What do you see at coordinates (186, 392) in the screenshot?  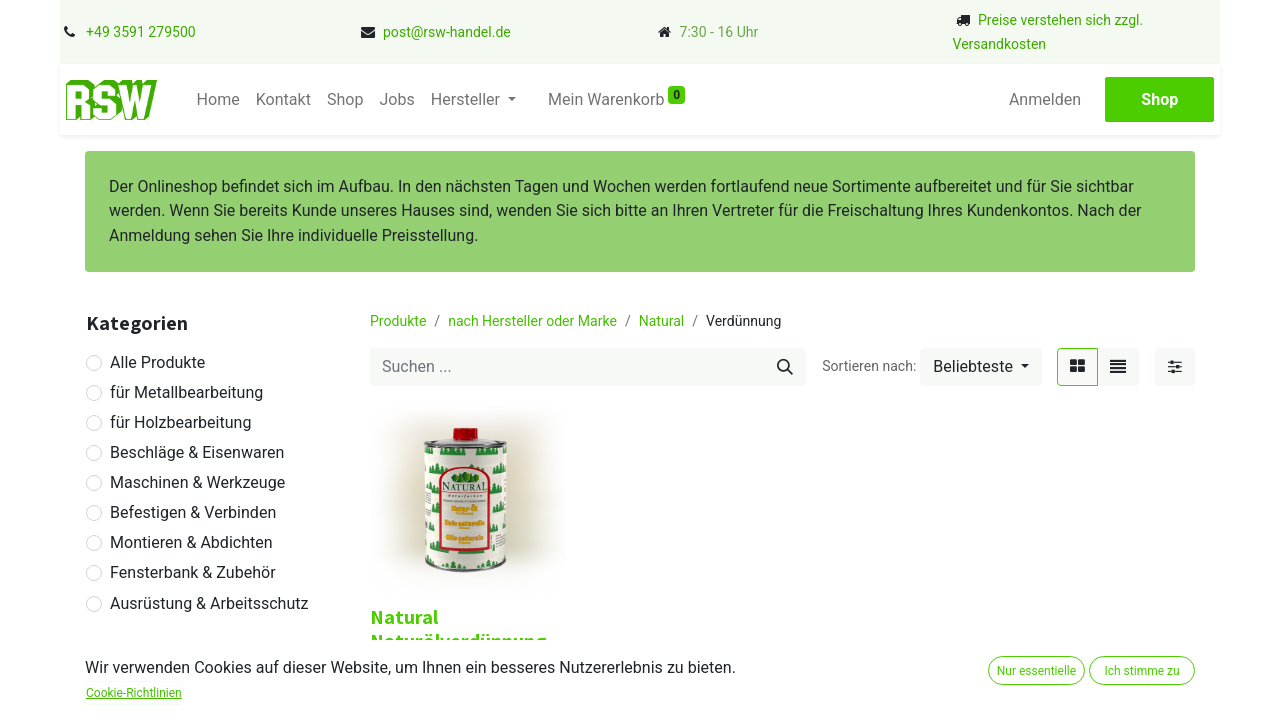 I see `für Metallbearbeitung` at bounding box center [186, 392].